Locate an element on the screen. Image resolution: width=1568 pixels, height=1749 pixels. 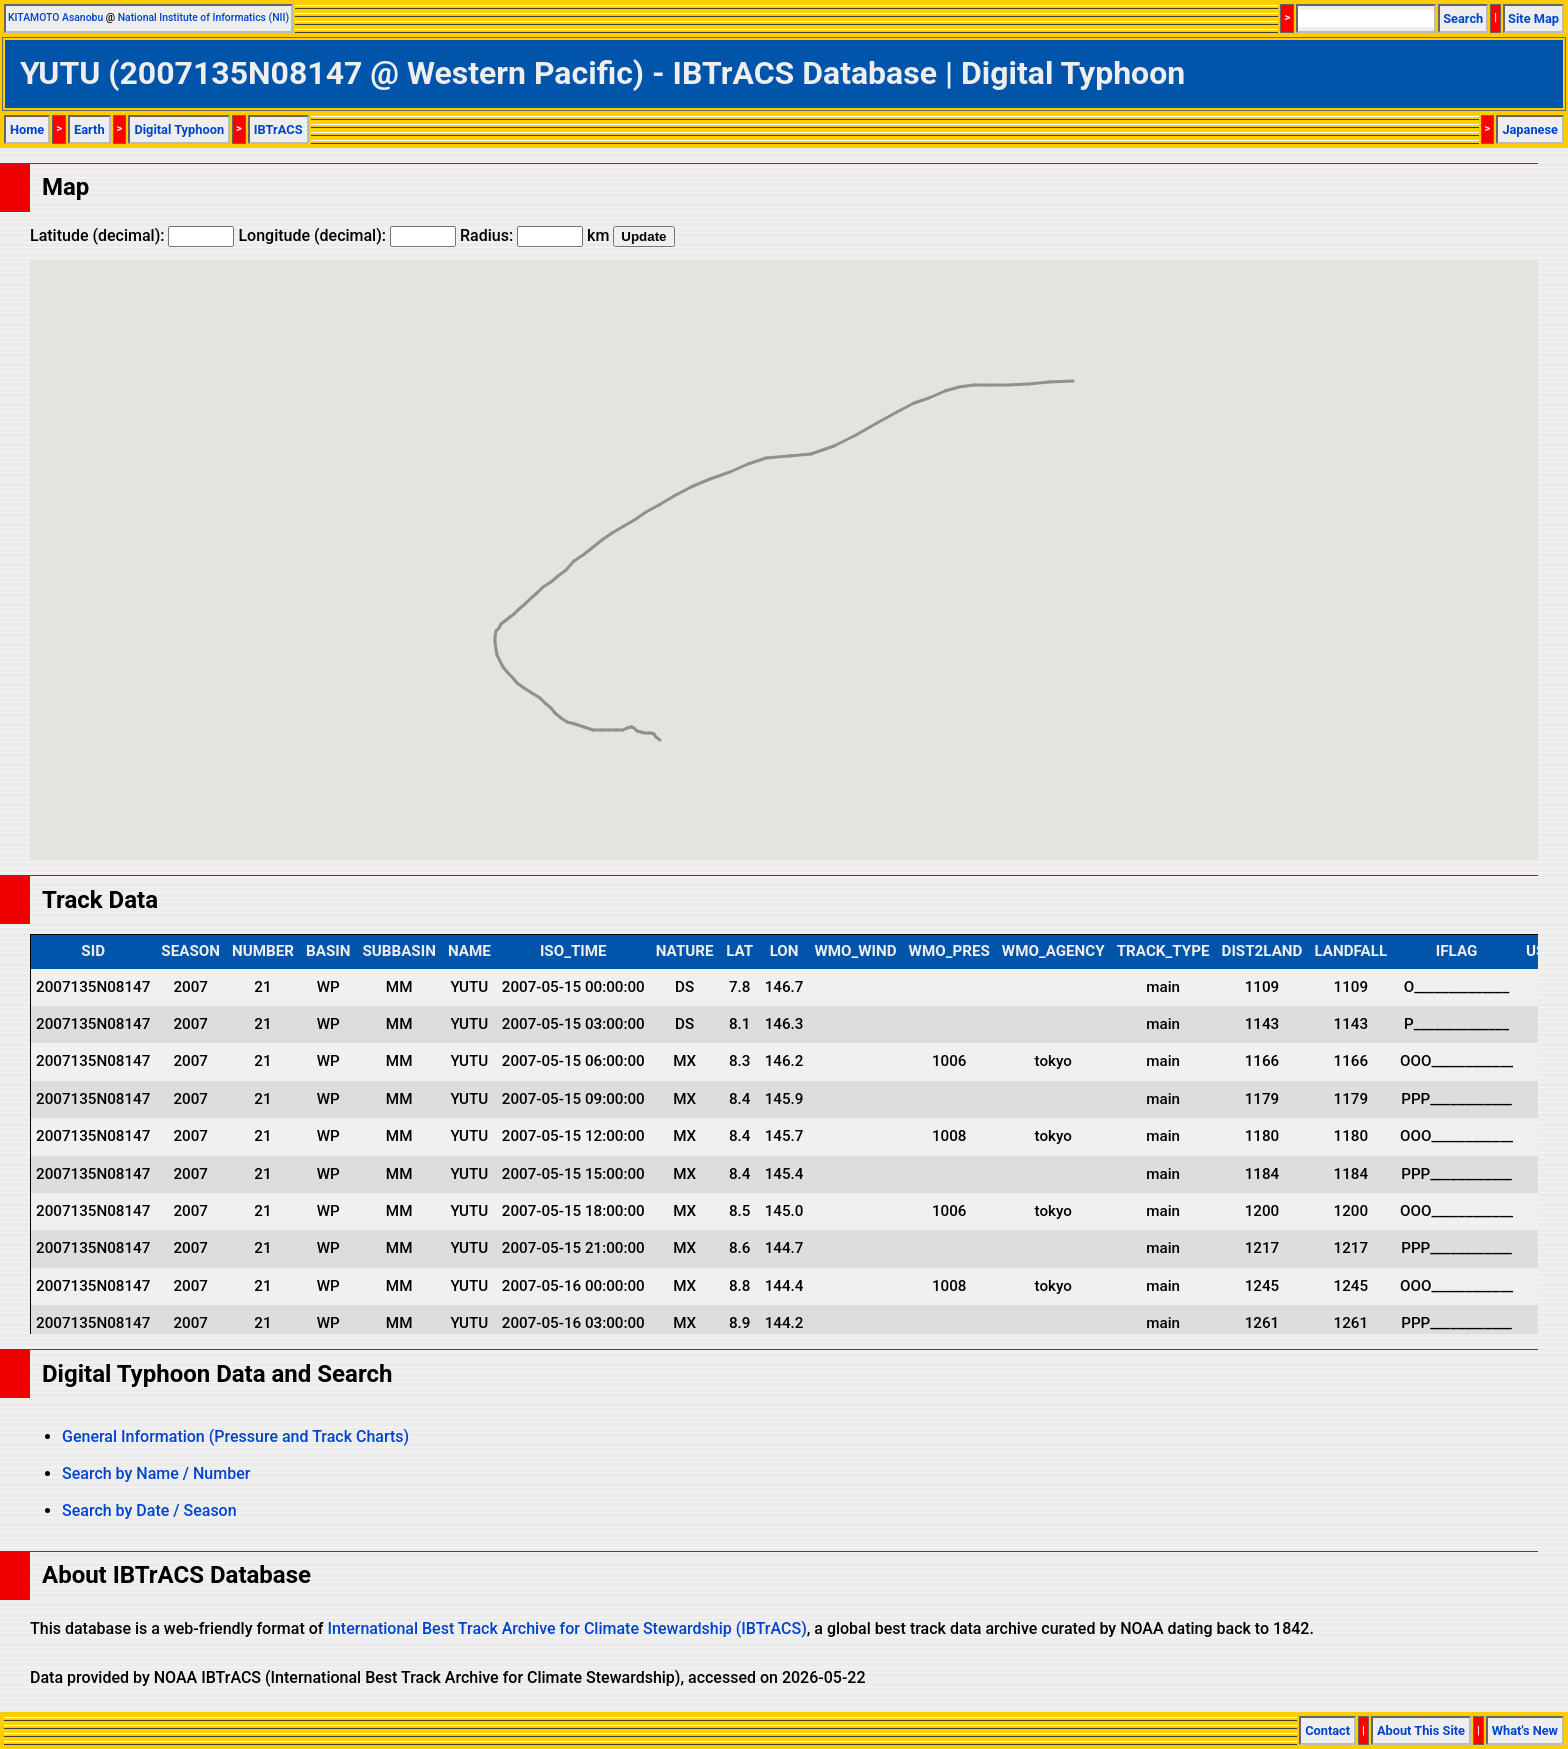
Japanese is located at coordinates (1530, 129).